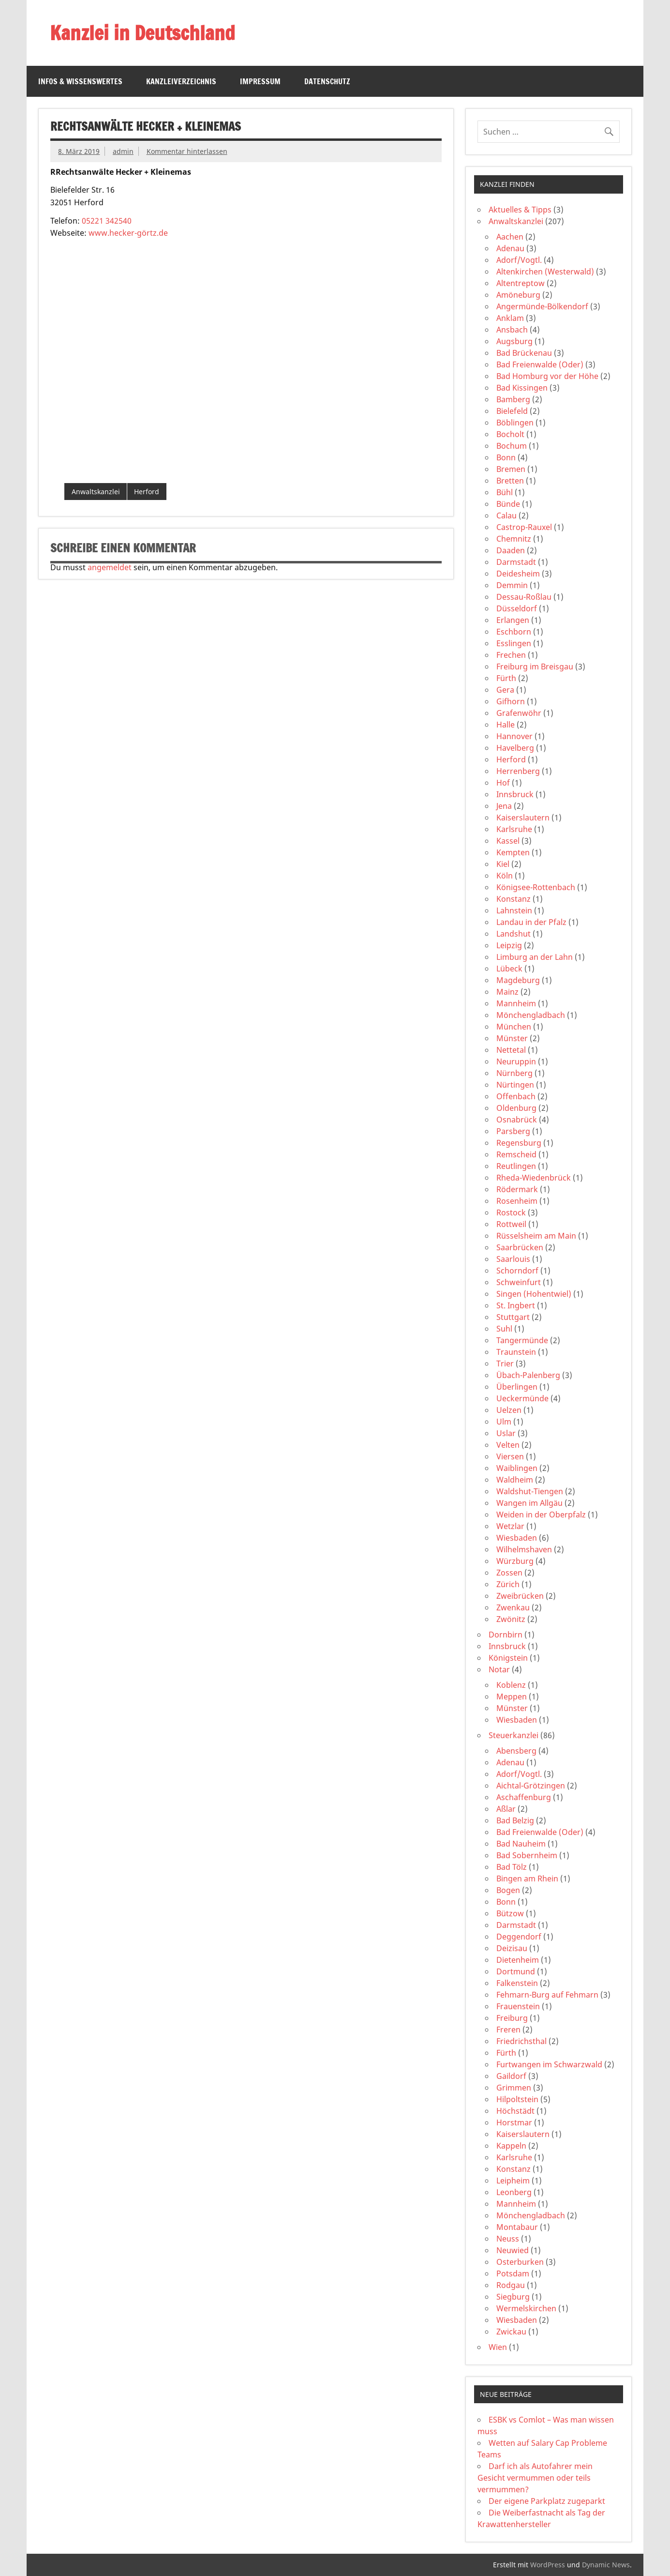 The width and height of the screenshot is (670, 2576). What do you see at coordinates (513, 399) in the screenshot?
I see `Bamberg` at bounding box center [513, 399].